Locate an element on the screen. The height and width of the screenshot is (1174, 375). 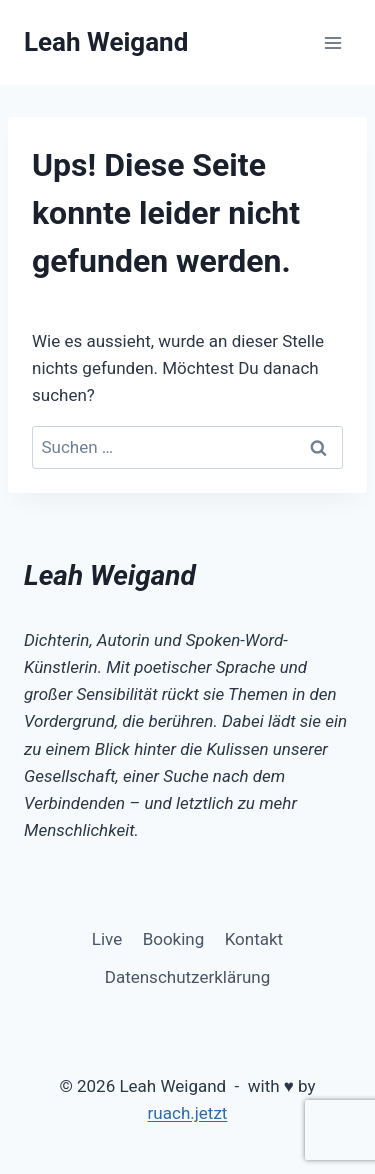
[Menü öffnen] is located at coordinates (332, 42).